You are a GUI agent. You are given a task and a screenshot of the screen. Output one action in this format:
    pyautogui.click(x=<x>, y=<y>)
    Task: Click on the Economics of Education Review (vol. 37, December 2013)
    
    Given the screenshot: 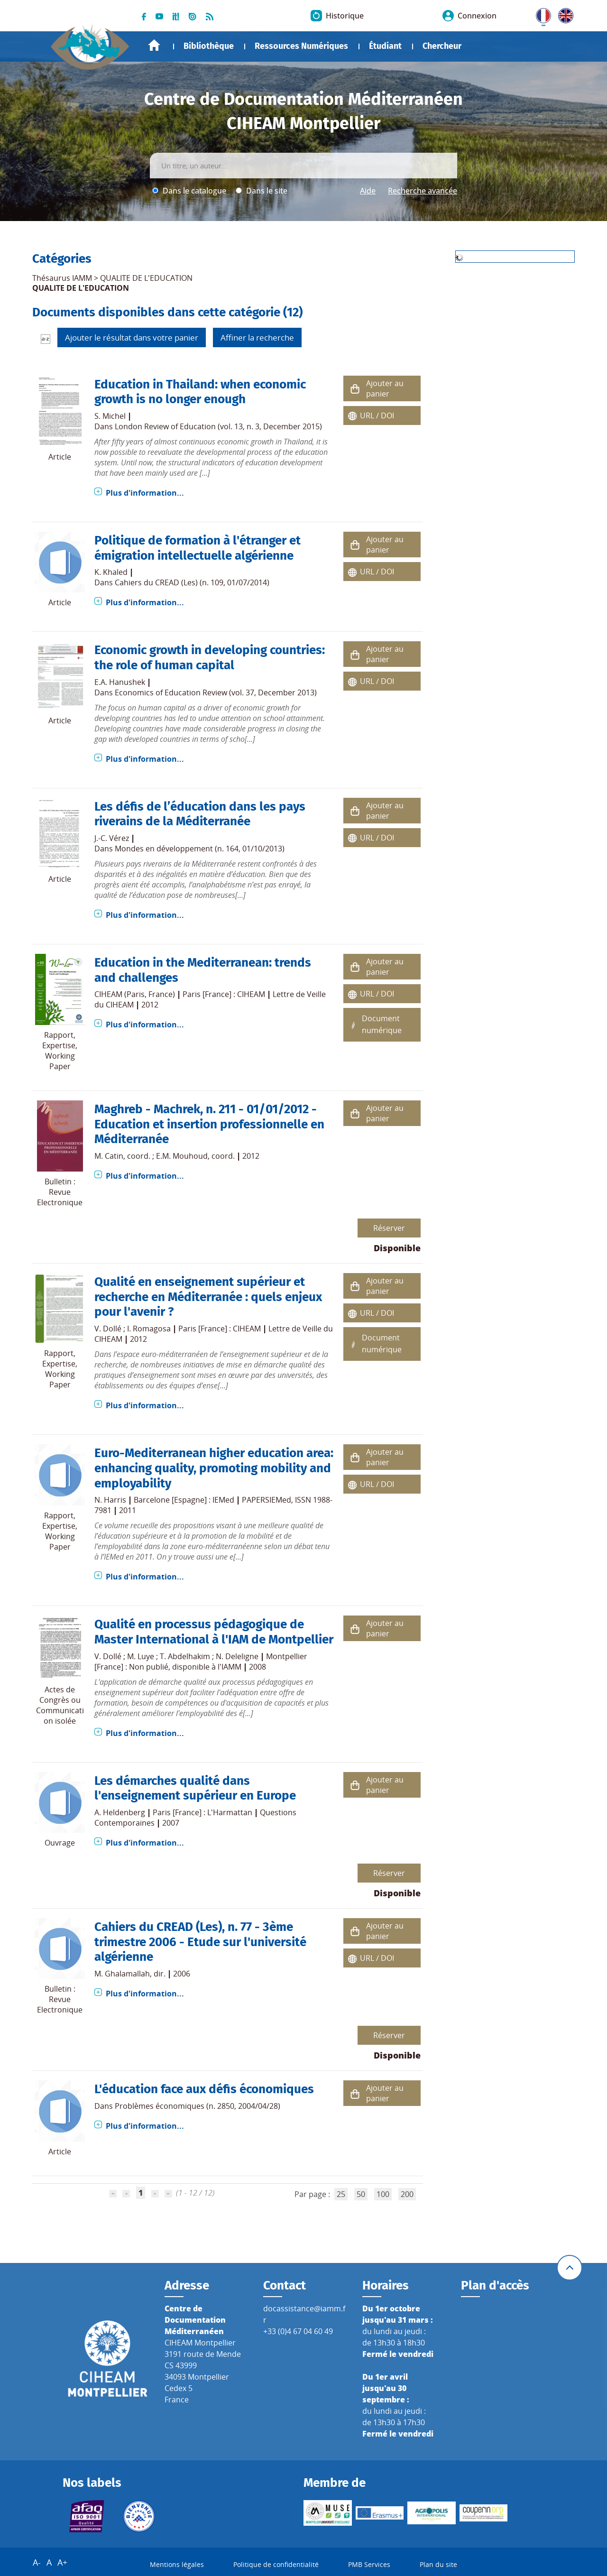 What is the action you would take?
    pyautogui.click(x=216, y=692)
    